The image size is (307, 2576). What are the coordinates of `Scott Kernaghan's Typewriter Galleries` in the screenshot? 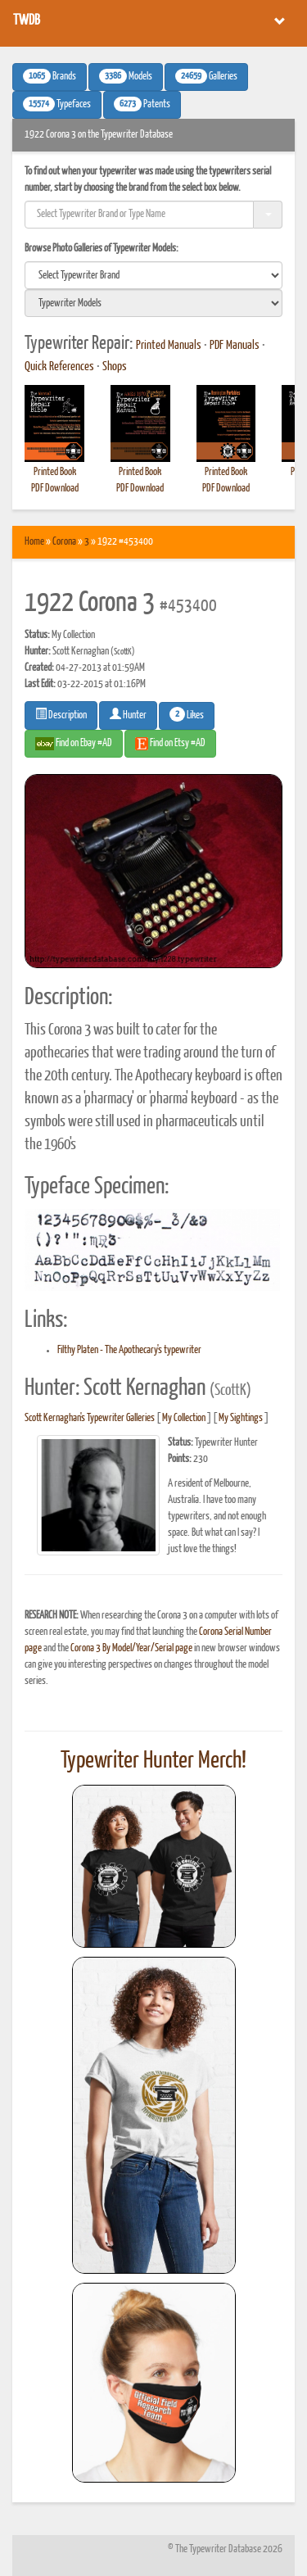 It's located at (90, 1418).